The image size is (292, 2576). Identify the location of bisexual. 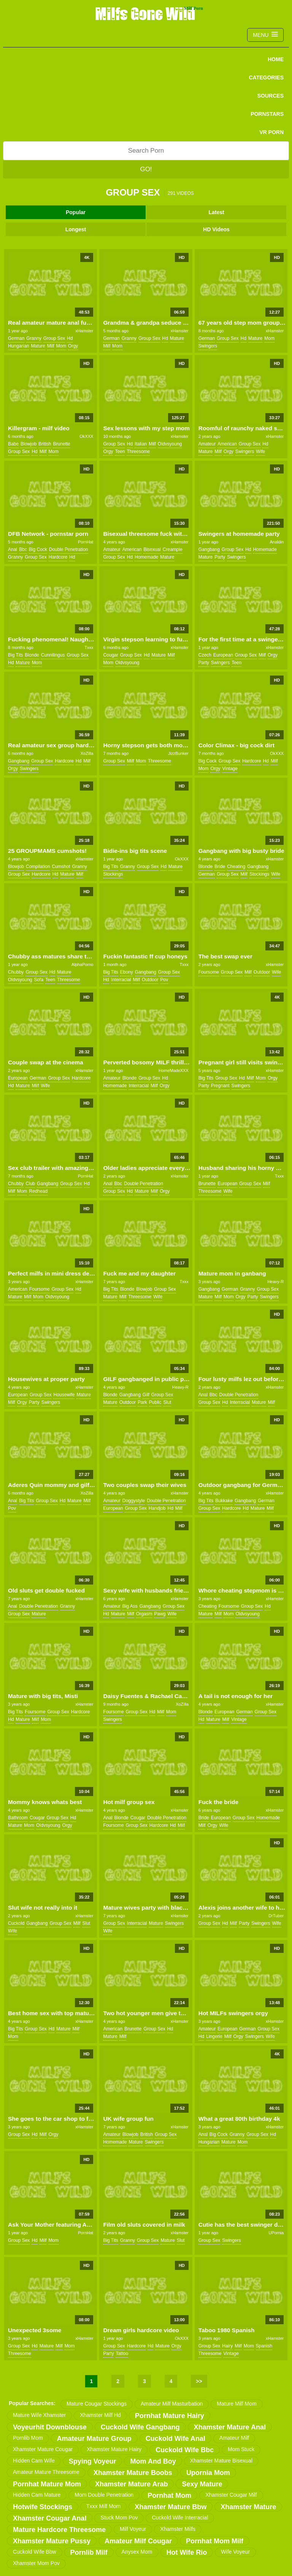
(151, 549).